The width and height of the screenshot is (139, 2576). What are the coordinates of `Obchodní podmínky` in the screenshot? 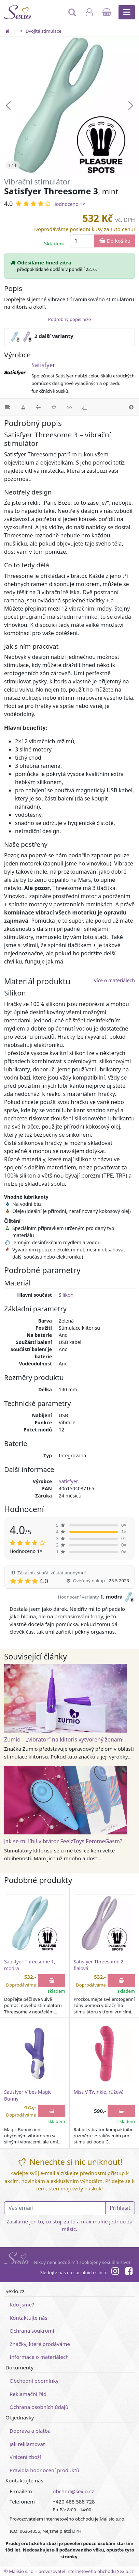 It's located at (34, 2380).